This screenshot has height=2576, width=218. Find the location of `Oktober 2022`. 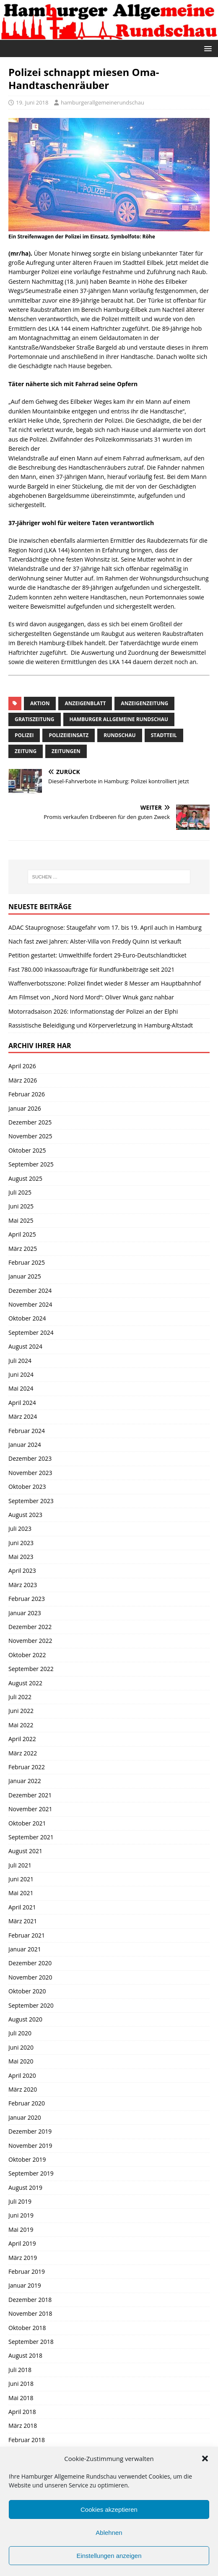

Oktober 2022 is located at coordinates (27, 1655).